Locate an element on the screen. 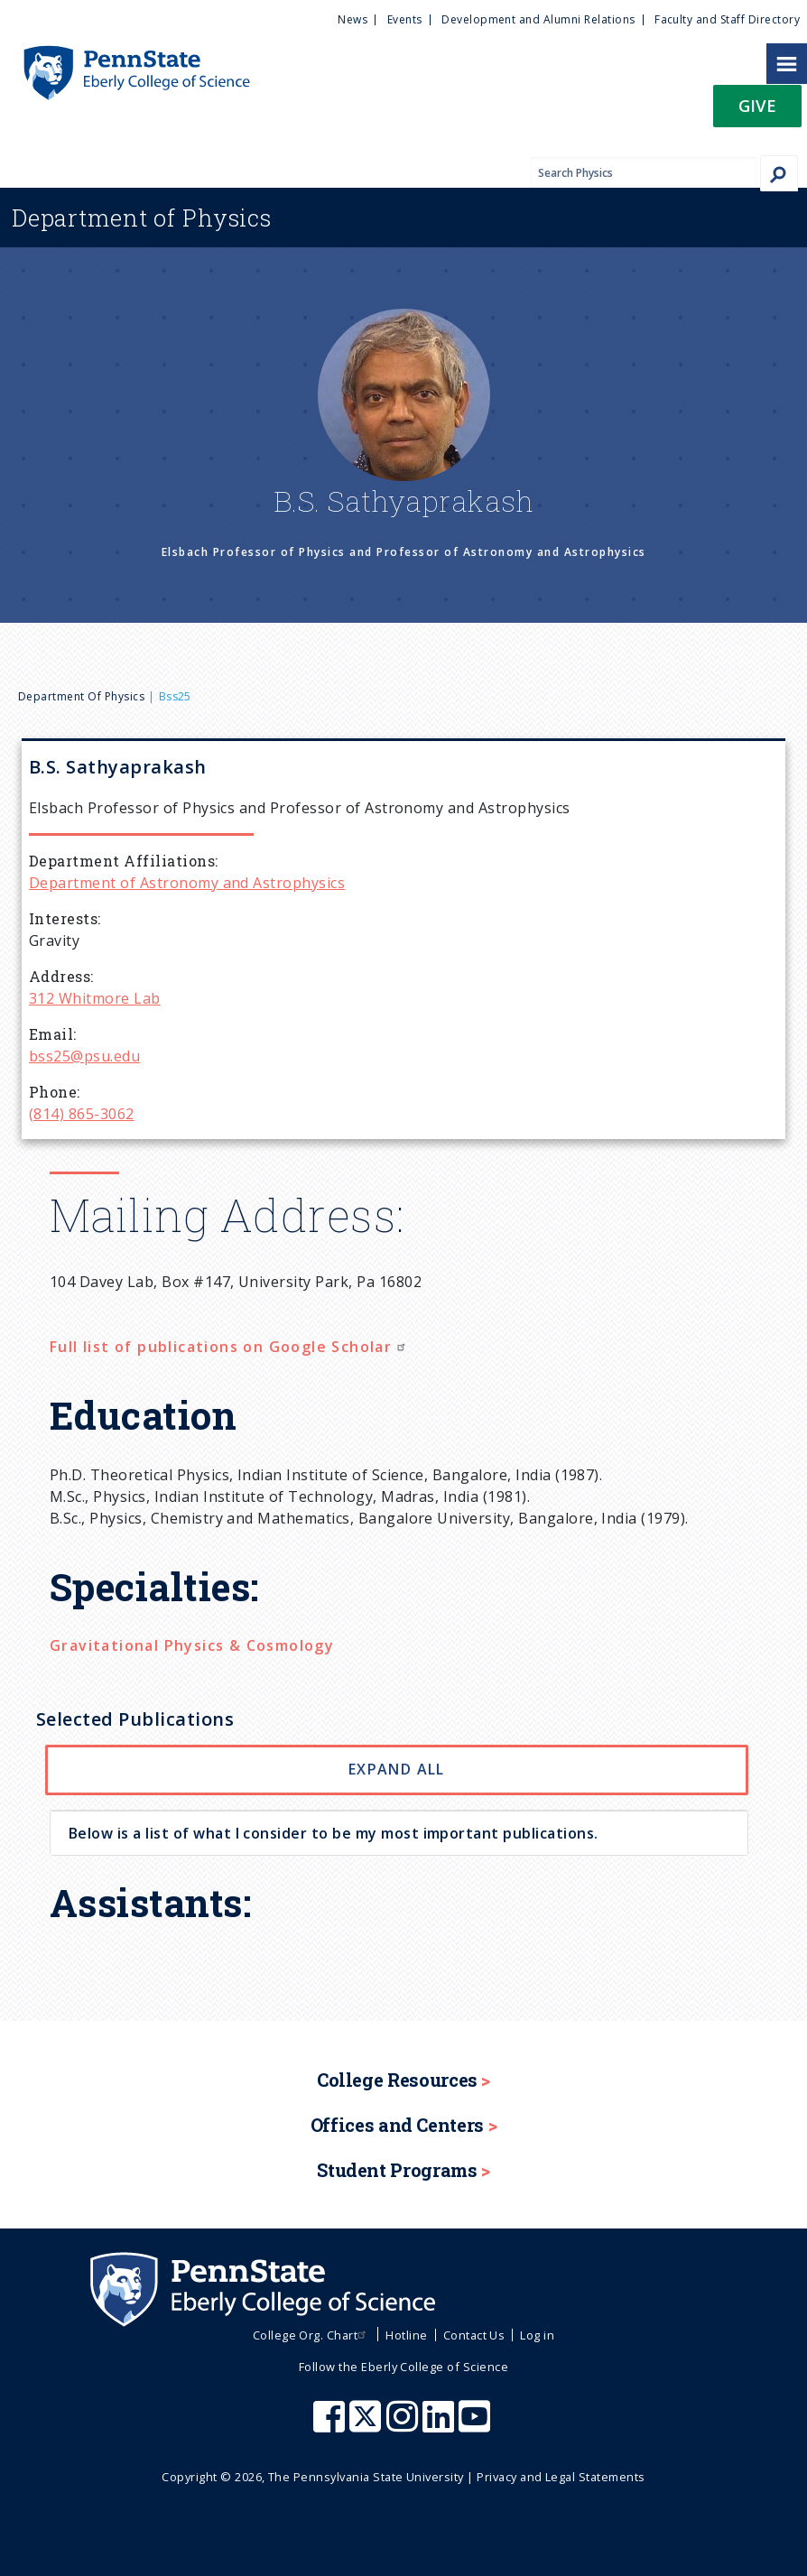 This screenshot has height=2576, width=807. Physics is located at coordinates (142, 217).